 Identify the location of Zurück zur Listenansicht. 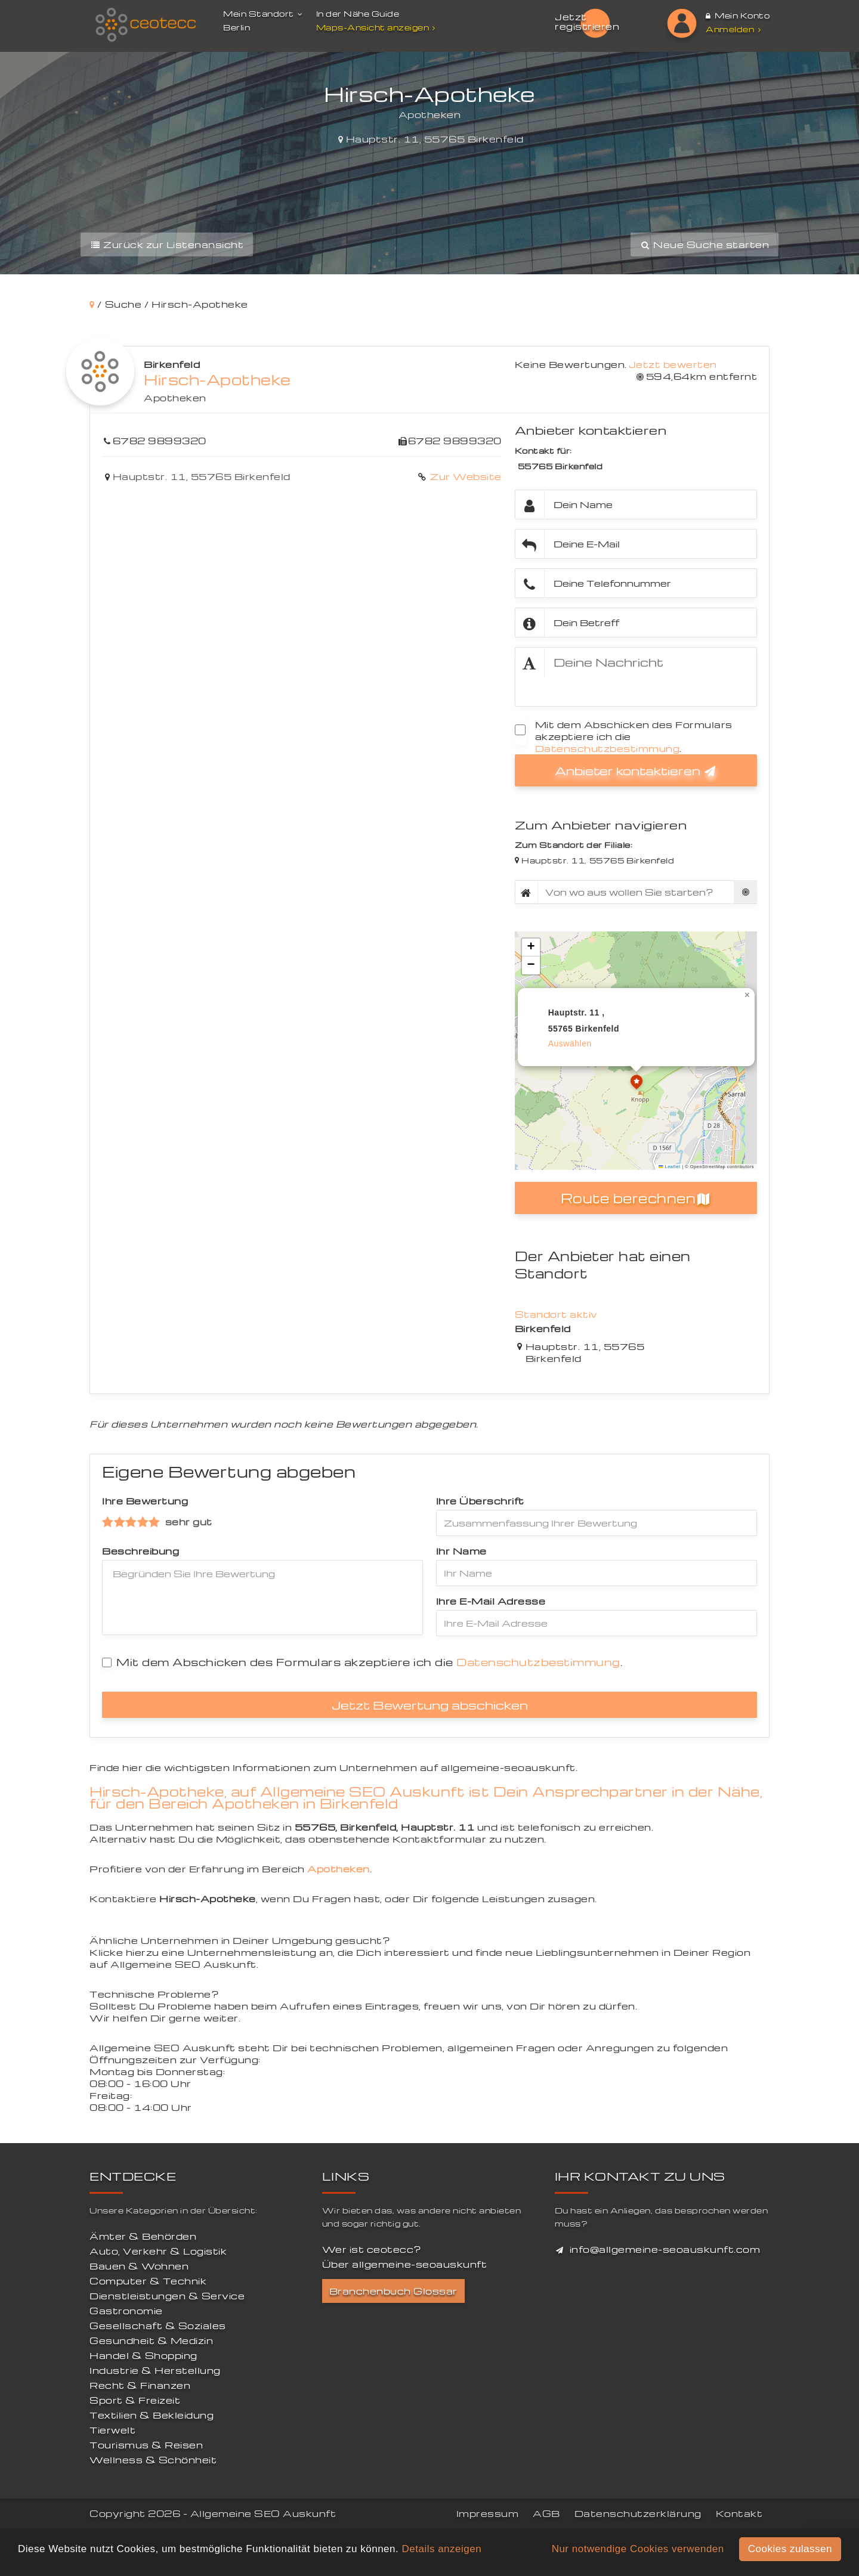
(166, 244).